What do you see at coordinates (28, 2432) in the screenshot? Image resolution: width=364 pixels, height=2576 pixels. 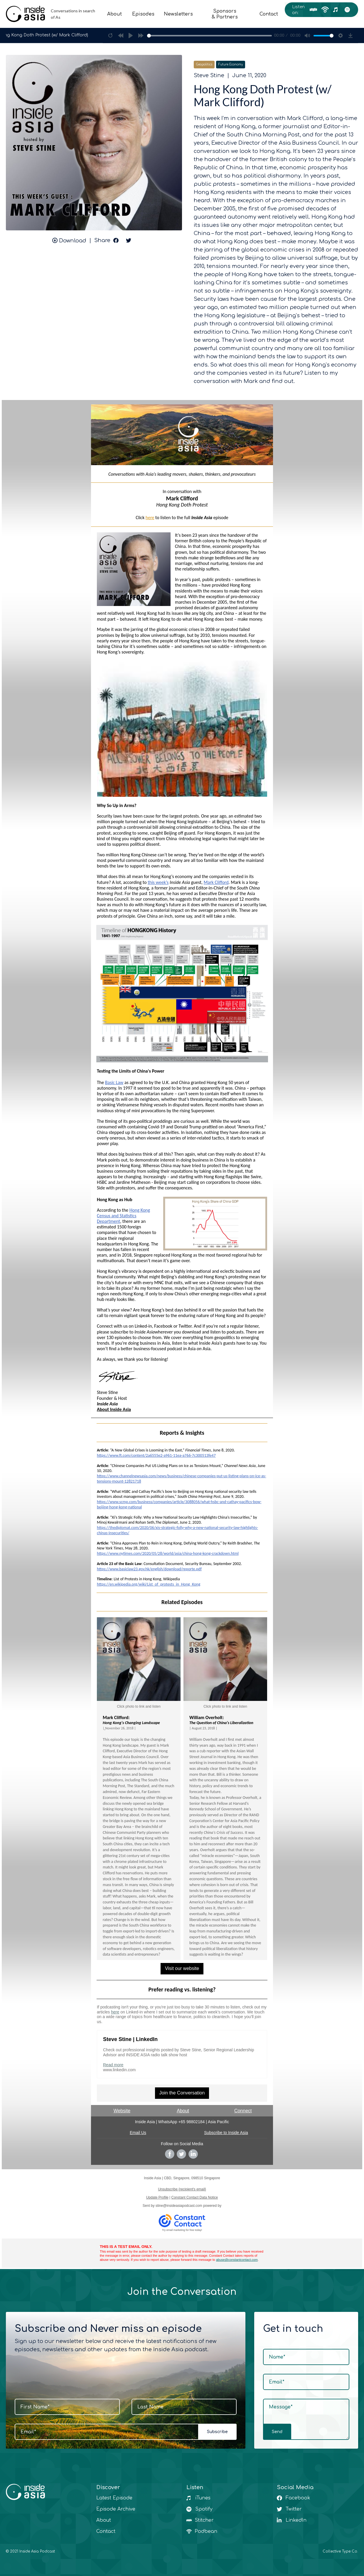 I see `Email*` at bounding box center [28, 2432].